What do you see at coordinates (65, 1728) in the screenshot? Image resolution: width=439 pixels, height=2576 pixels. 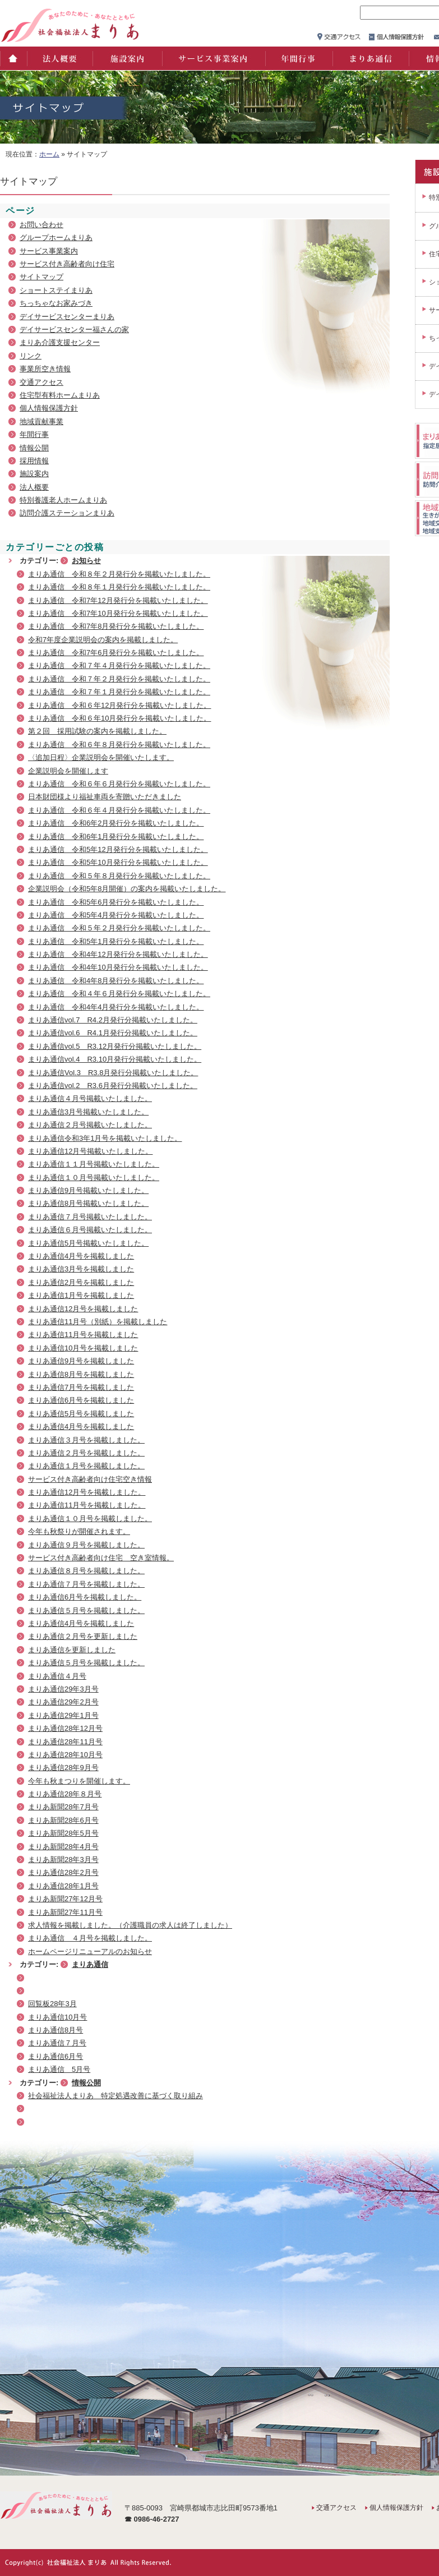 I see `まりあ通信28年12月号` at bounding box center [65, 1728].